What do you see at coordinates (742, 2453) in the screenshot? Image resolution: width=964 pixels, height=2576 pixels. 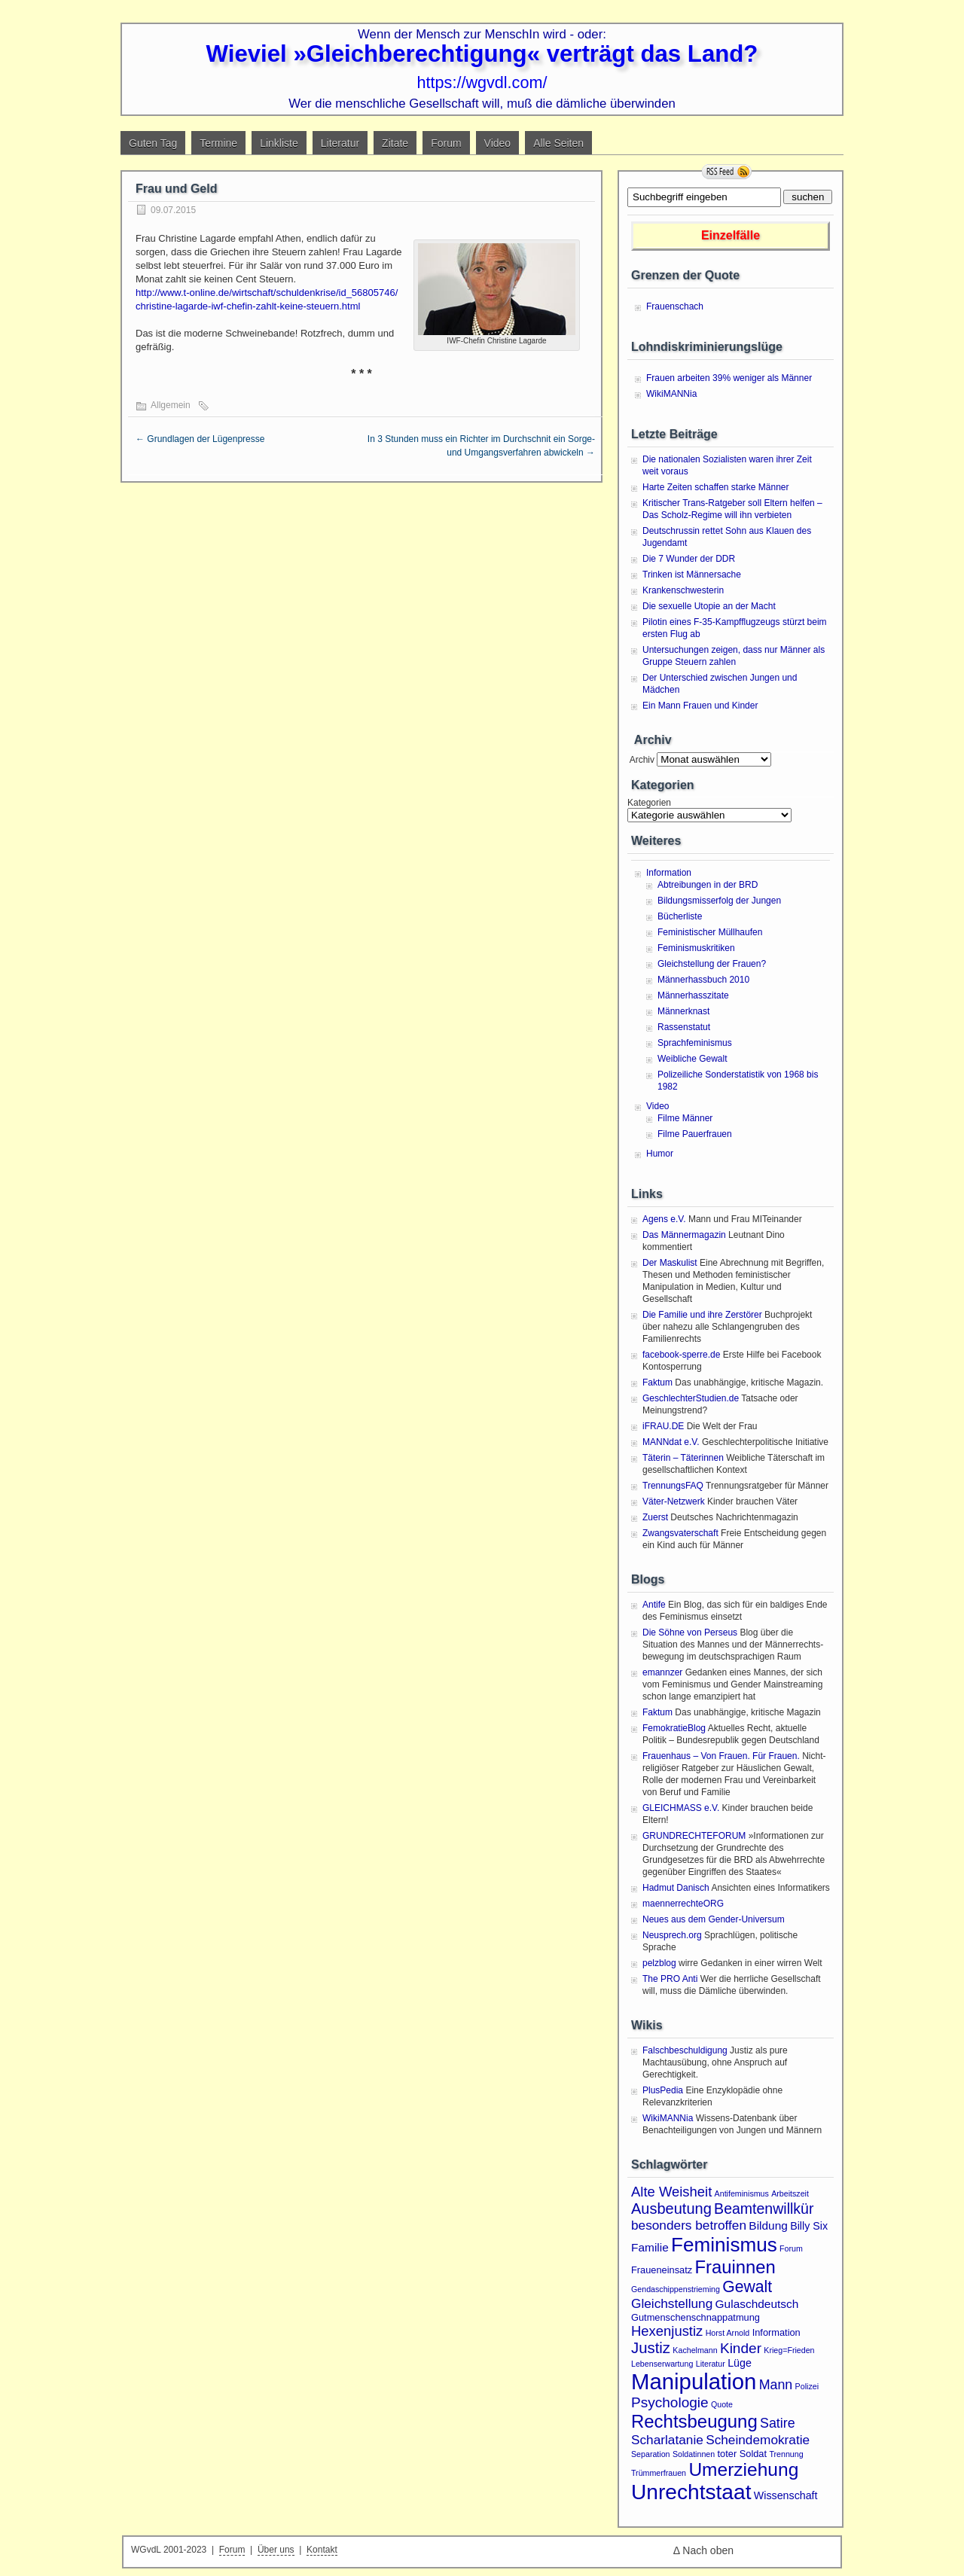 I see `toter Soldat [toter Soldat (2 Einträge)]` at bounding box center [742, 2453].